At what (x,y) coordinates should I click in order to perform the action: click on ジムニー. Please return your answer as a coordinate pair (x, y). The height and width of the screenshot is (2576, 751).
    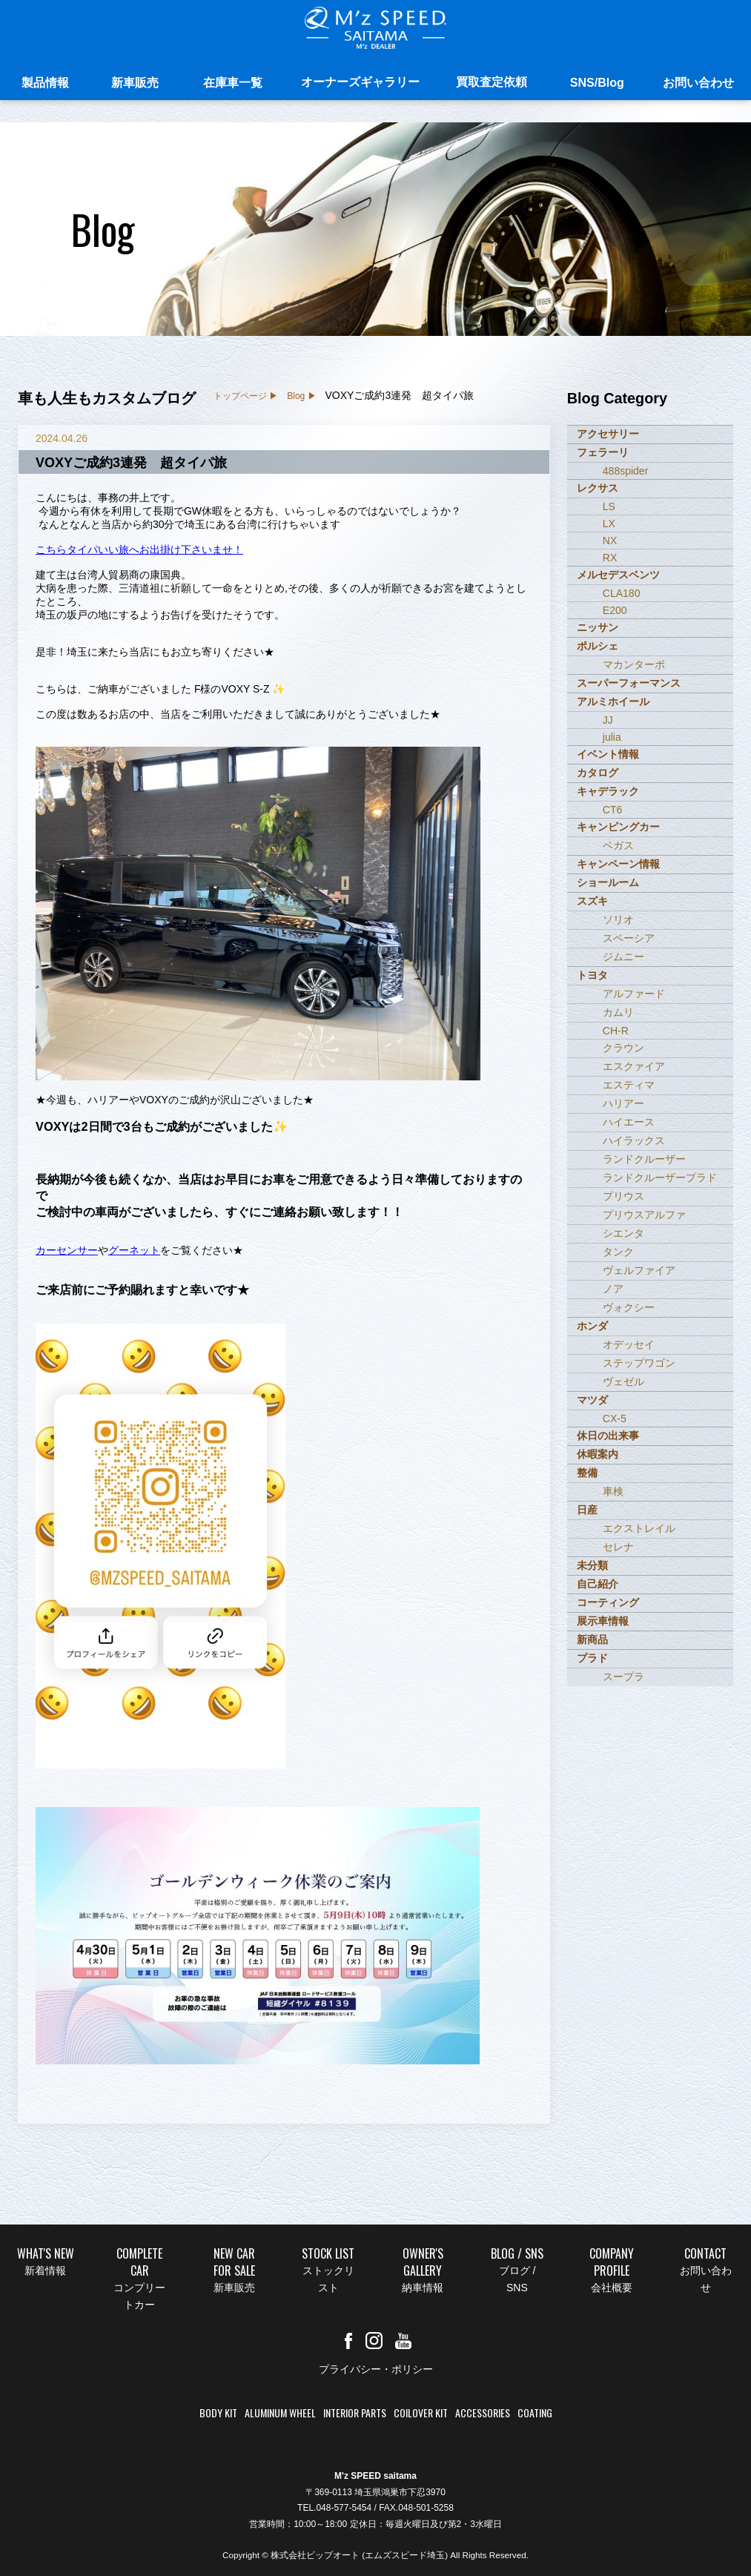
    Looking at the image, I should click on (623, 956).